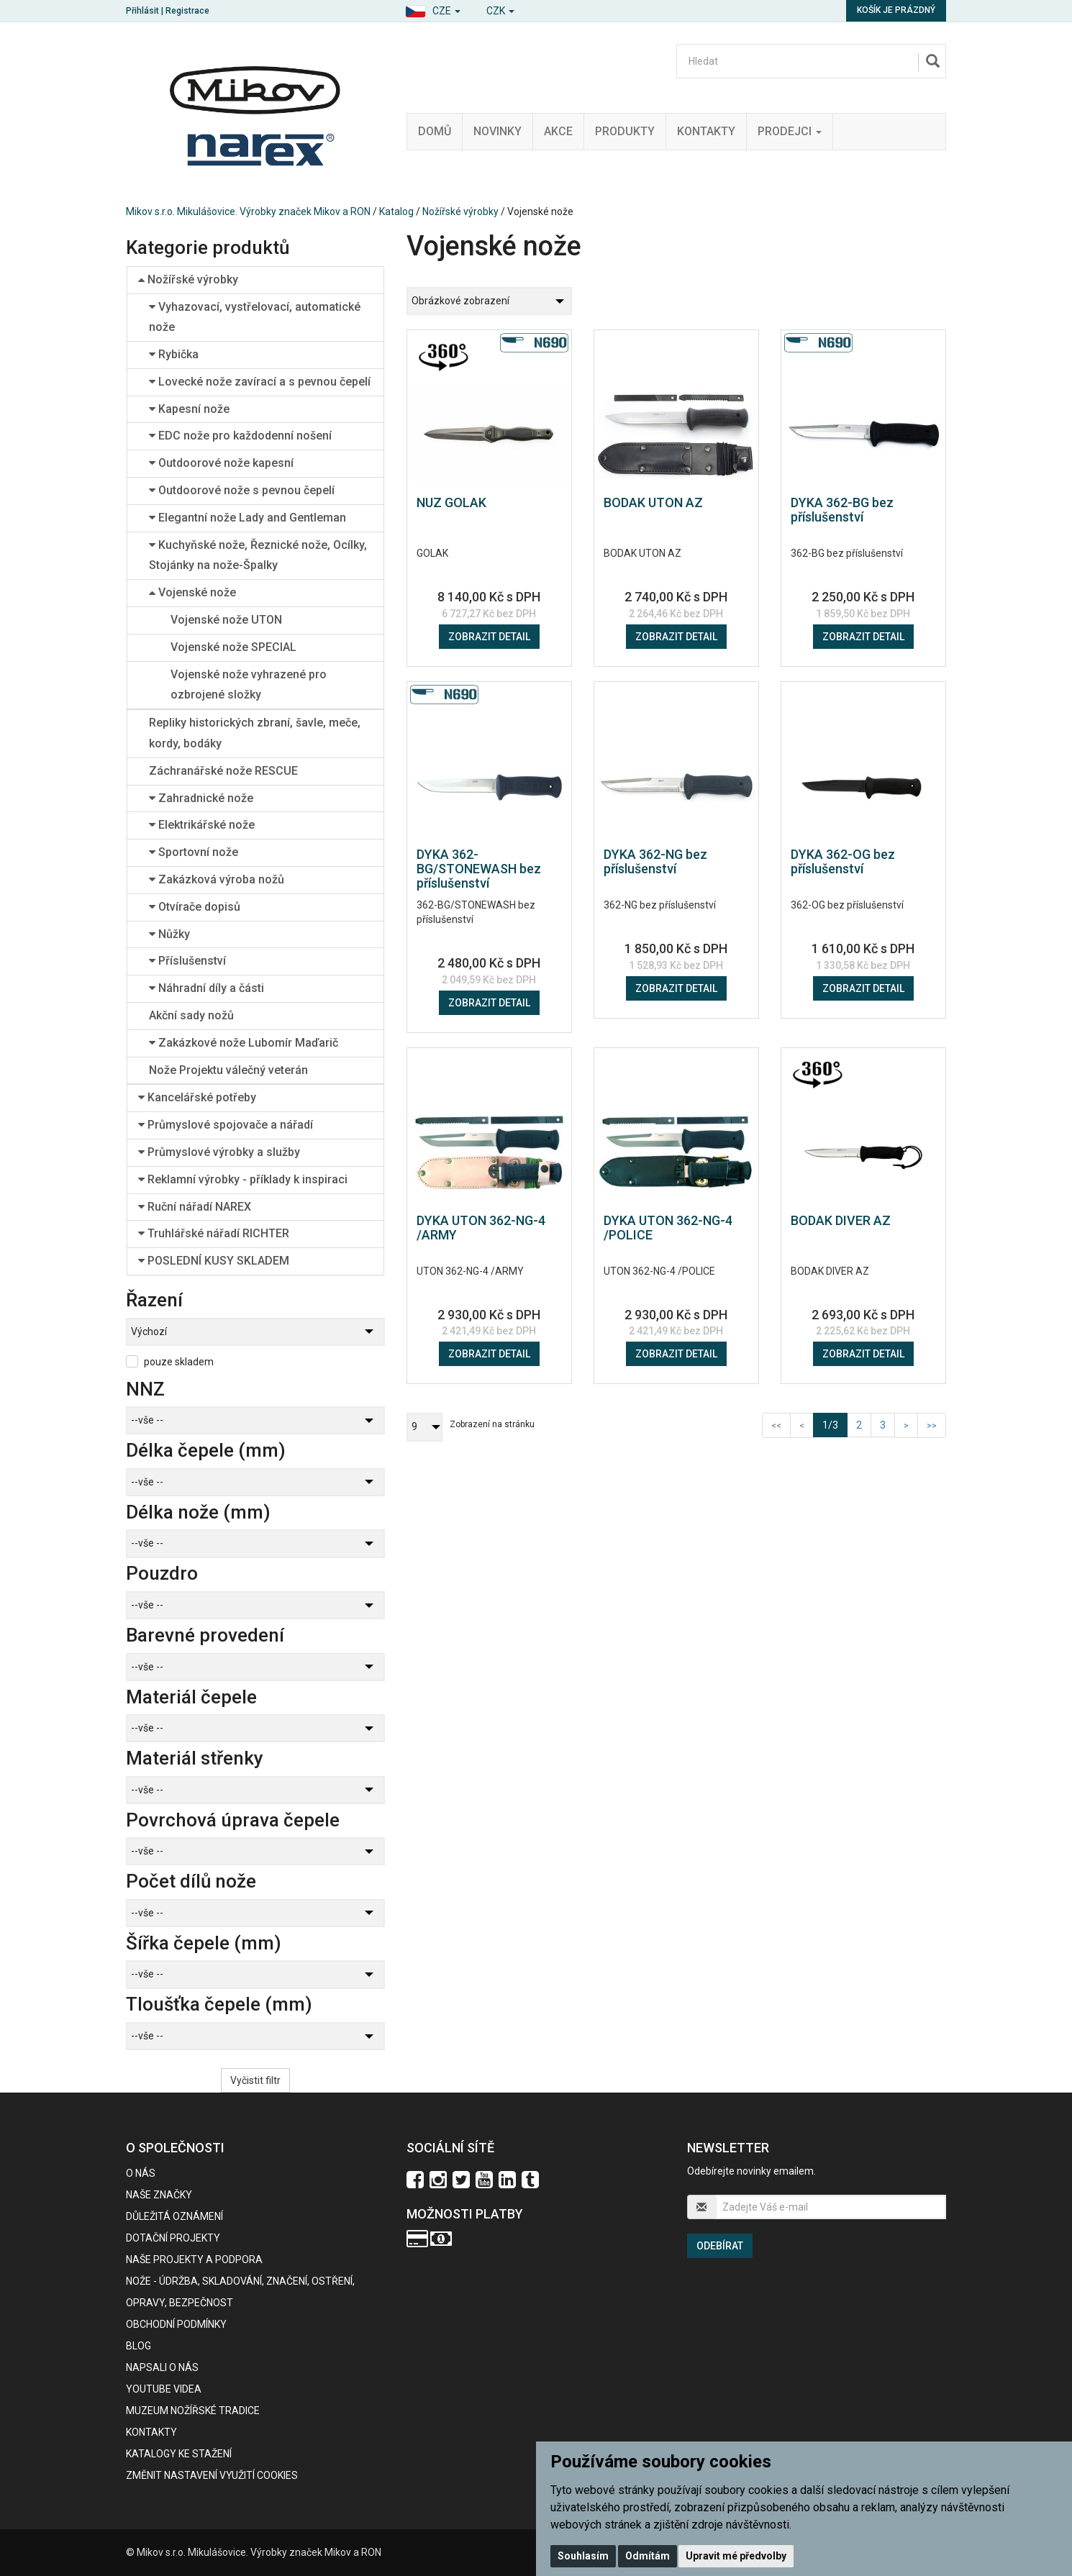  I want to click on Kontakty, so click(706, 131).